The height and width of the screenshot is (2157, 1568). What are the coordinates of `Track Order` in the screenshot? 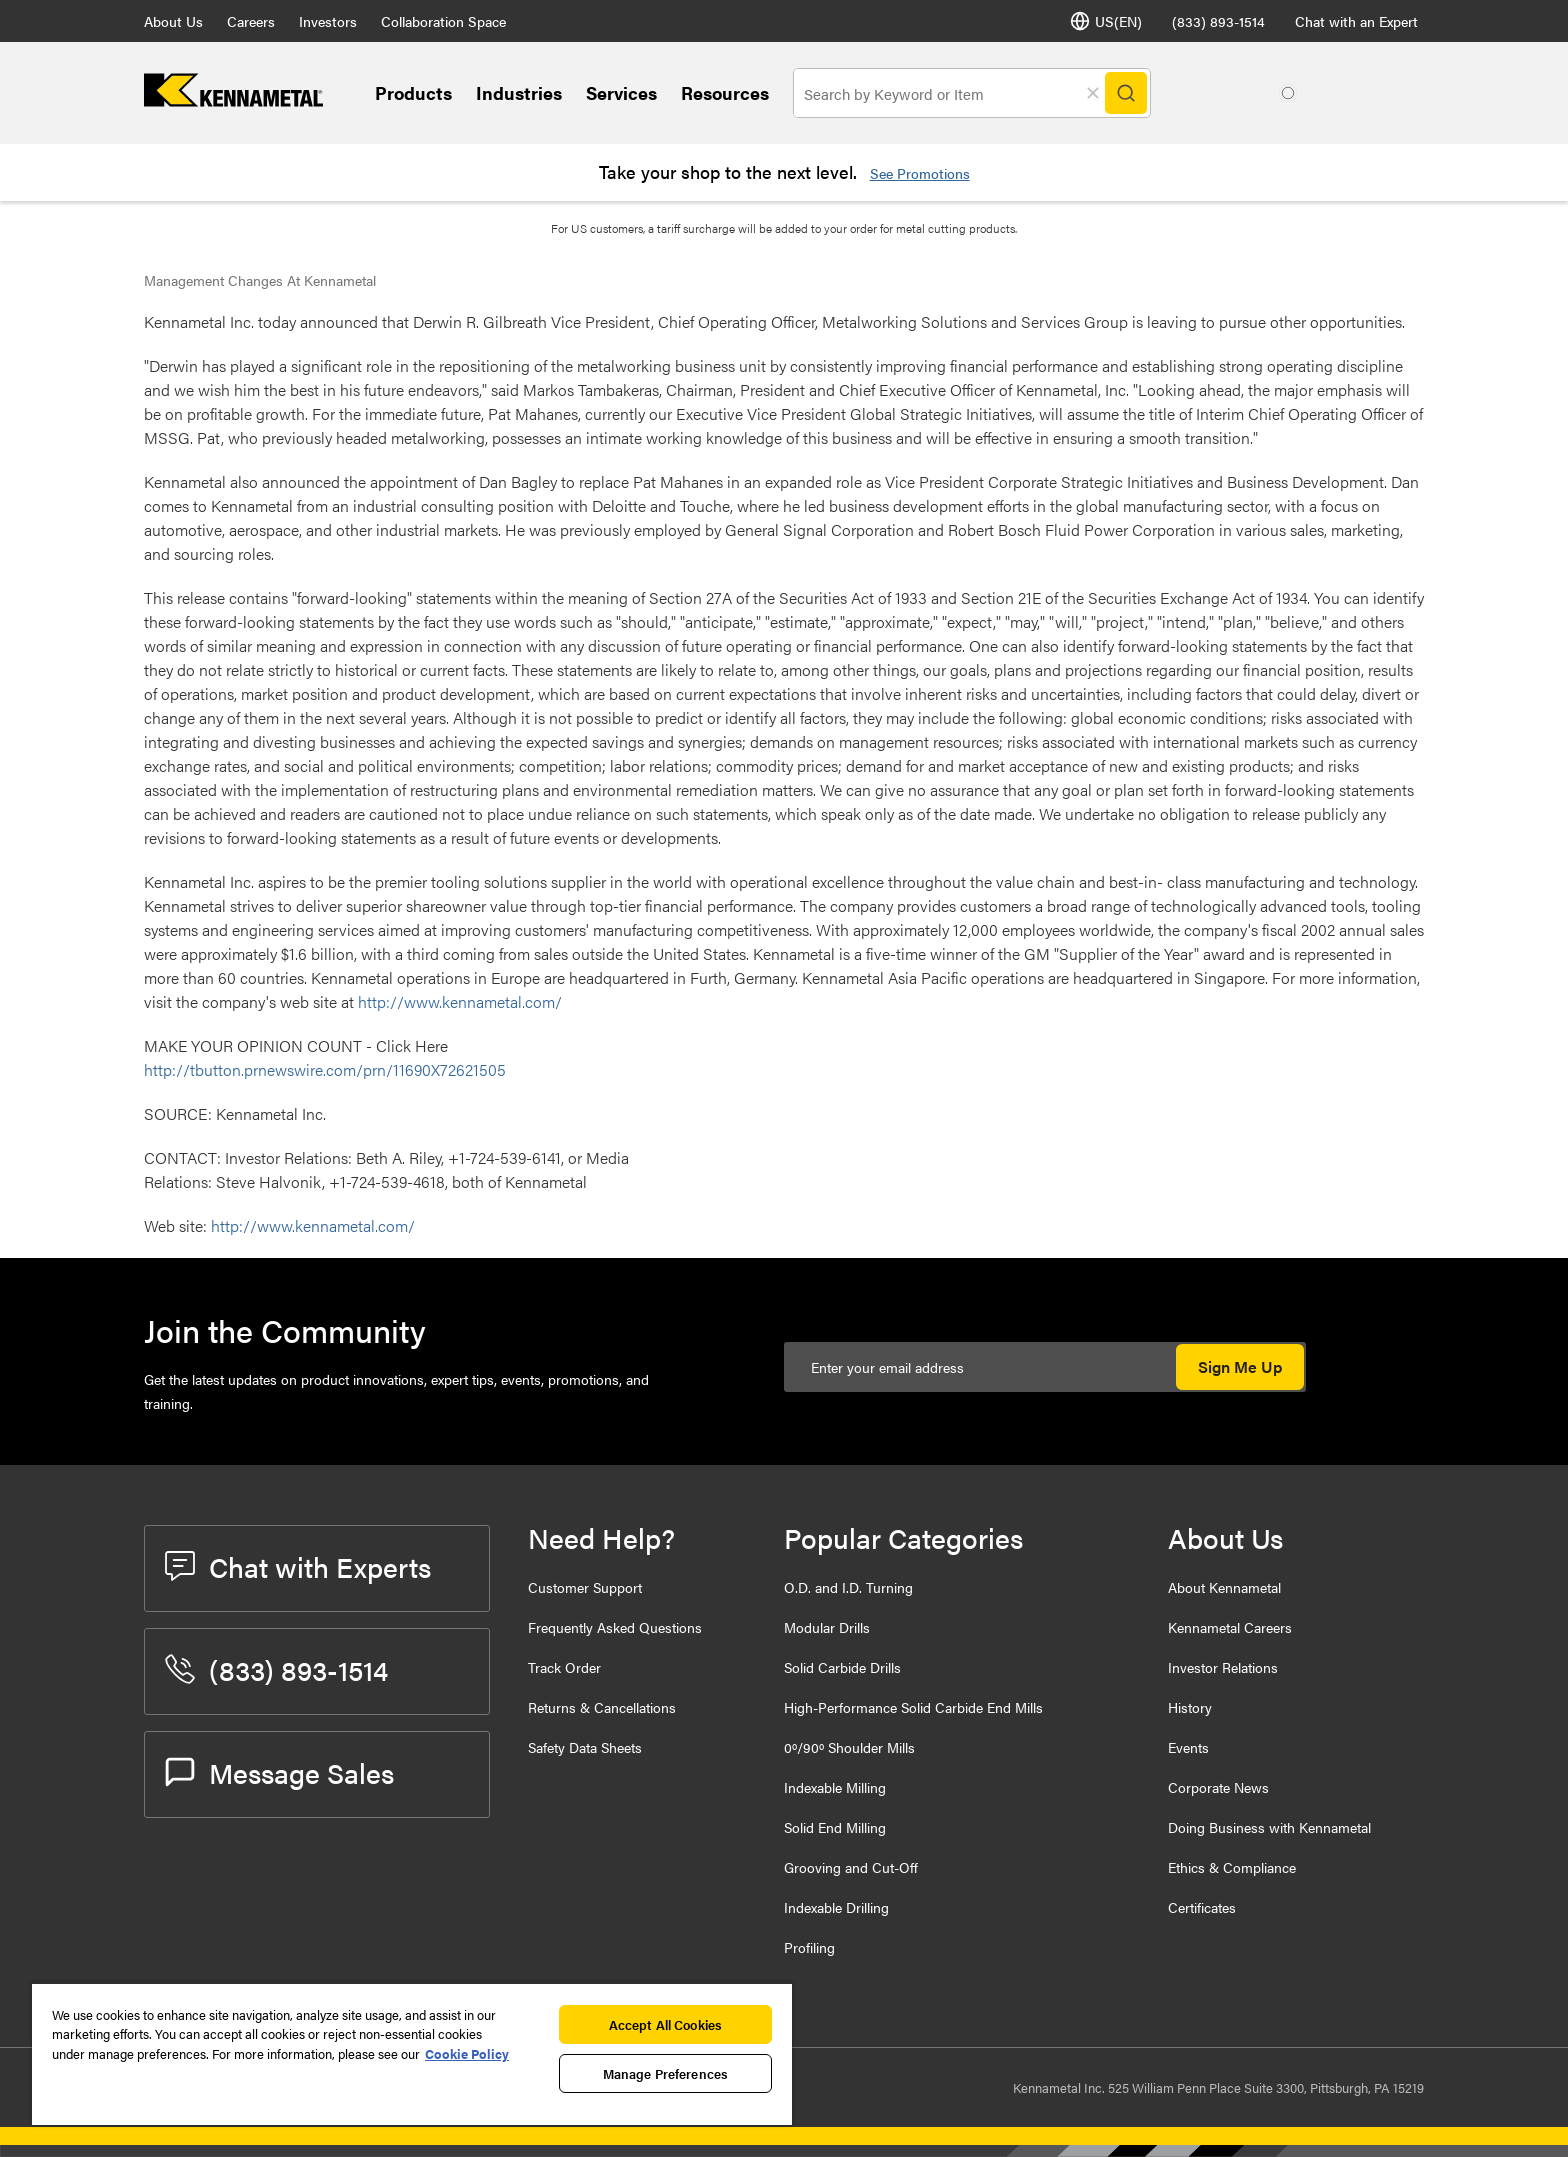 It's located at (564, 1667).